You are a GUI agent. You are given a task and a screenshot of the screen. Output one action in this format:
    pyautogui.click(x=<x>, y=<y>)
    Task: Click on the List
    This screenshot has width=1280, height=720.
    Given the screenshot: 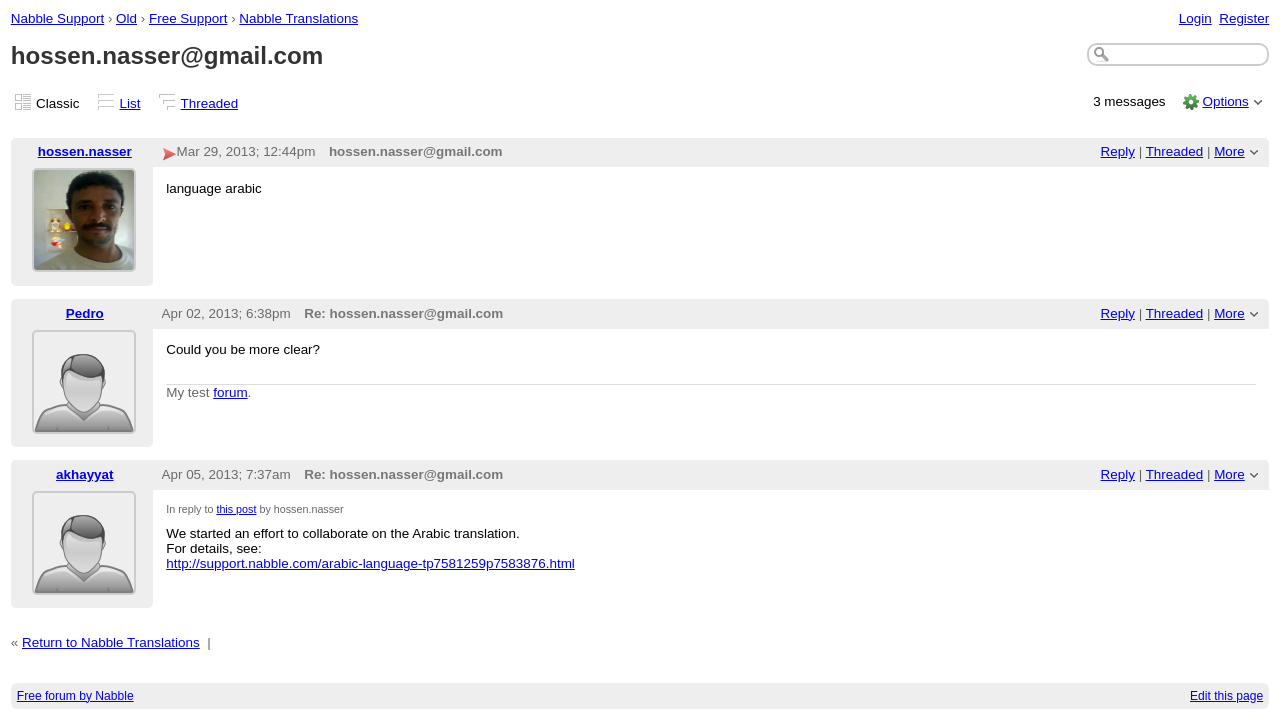 What is the action you would take?
    pyautogui.click(x=130, y=103)
    